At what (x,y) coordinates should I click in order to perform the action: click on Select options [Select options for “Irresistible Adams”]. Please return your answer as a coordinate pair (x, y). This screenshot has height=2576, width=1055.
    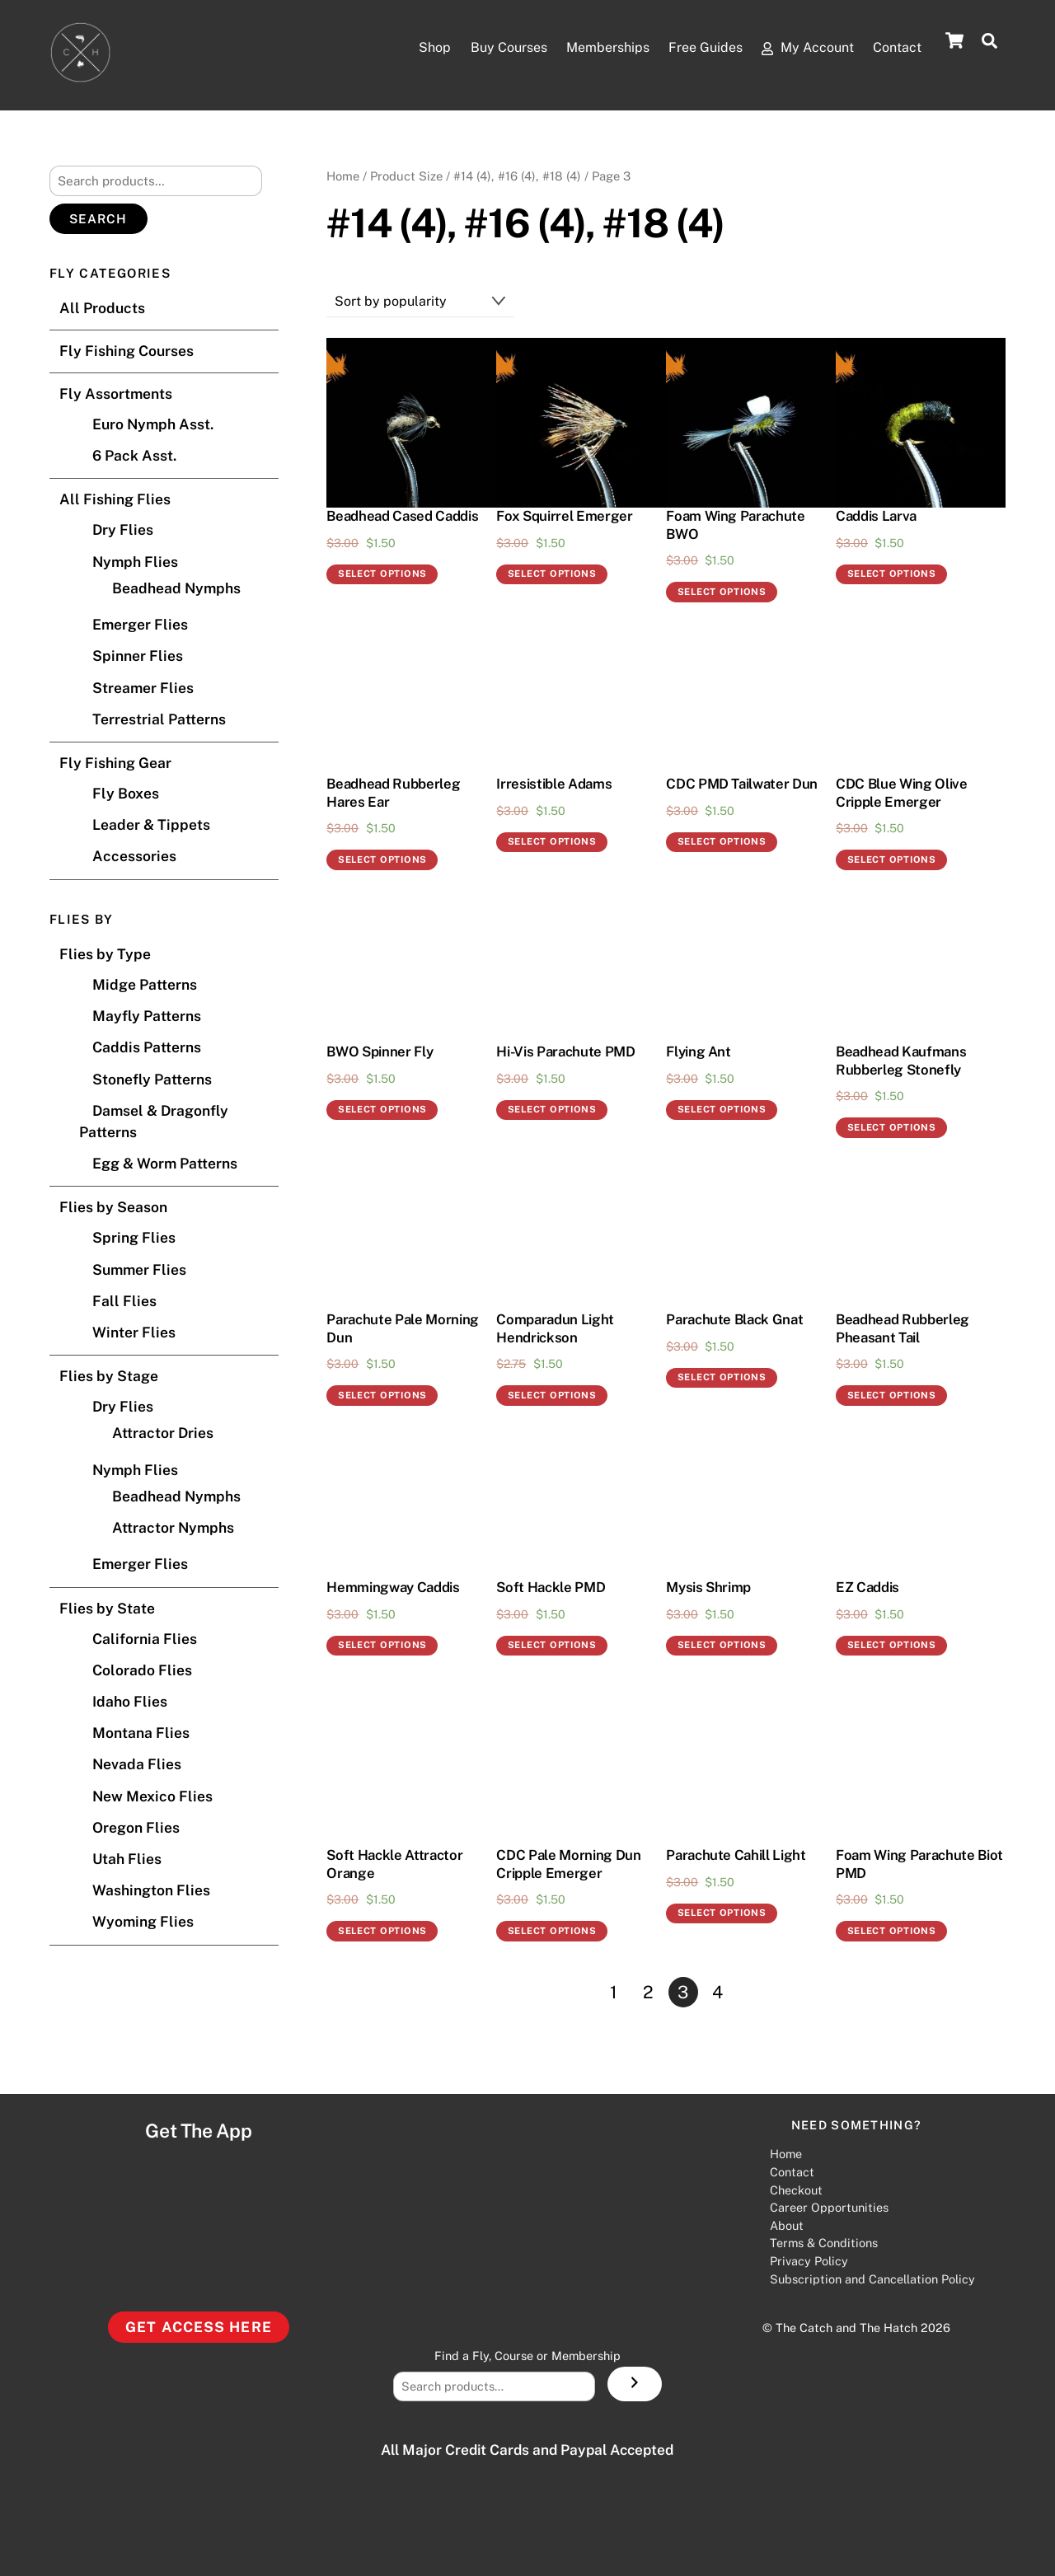
    Looking at the image, I should click on (552, 842).